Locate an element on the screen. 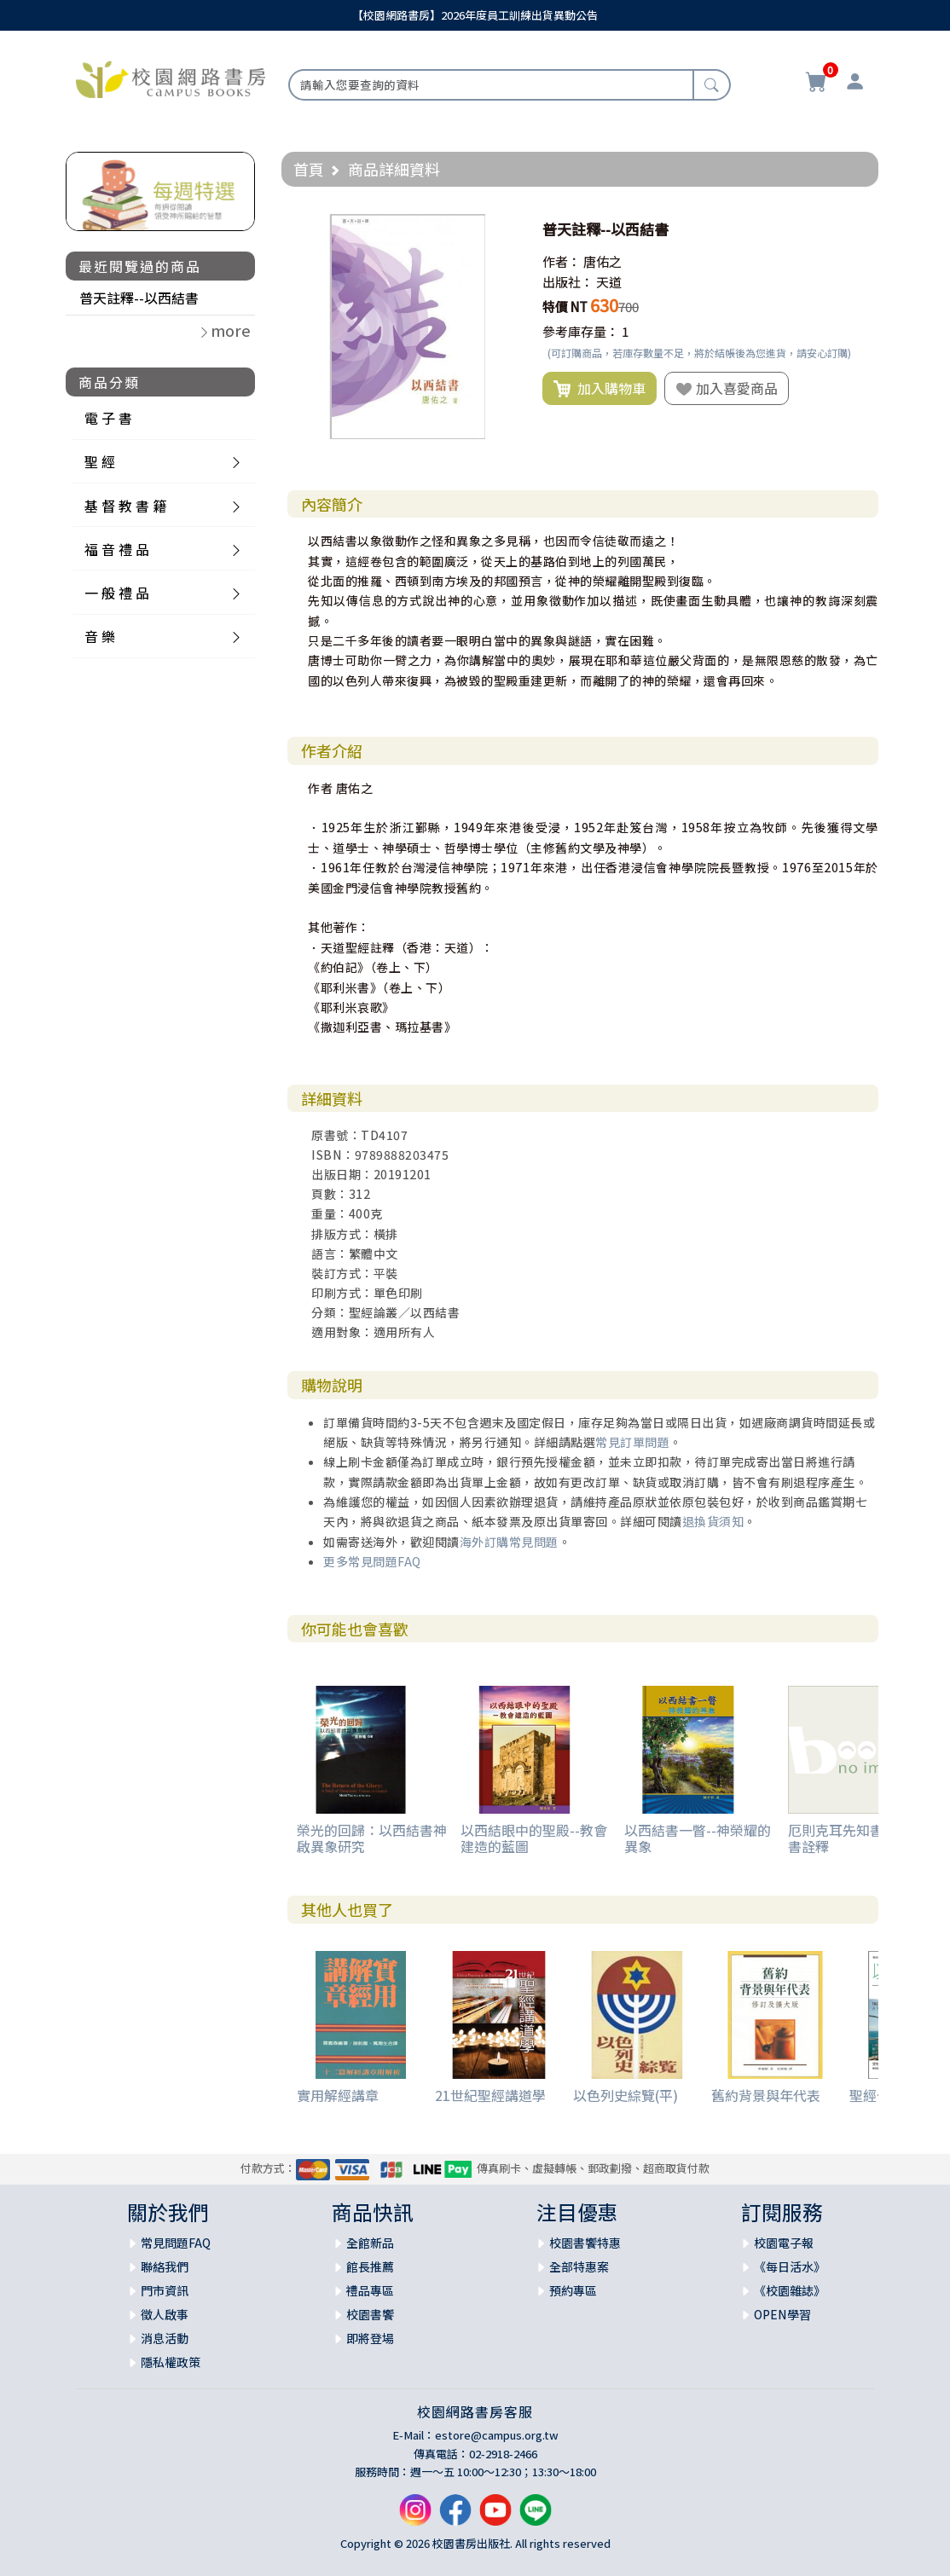 The image size is (950, 2576). 實用解經講章 is located at coordinates (338, 2095).